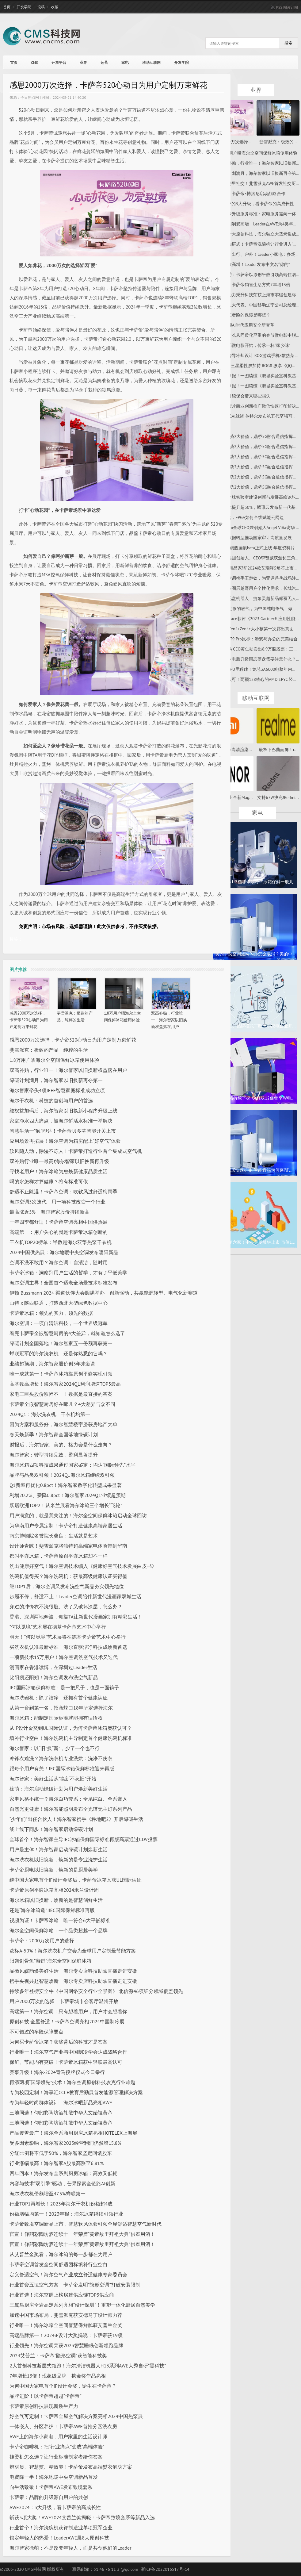  I want to click on 车险三者险的保障是哪些？, so click(244, 315).